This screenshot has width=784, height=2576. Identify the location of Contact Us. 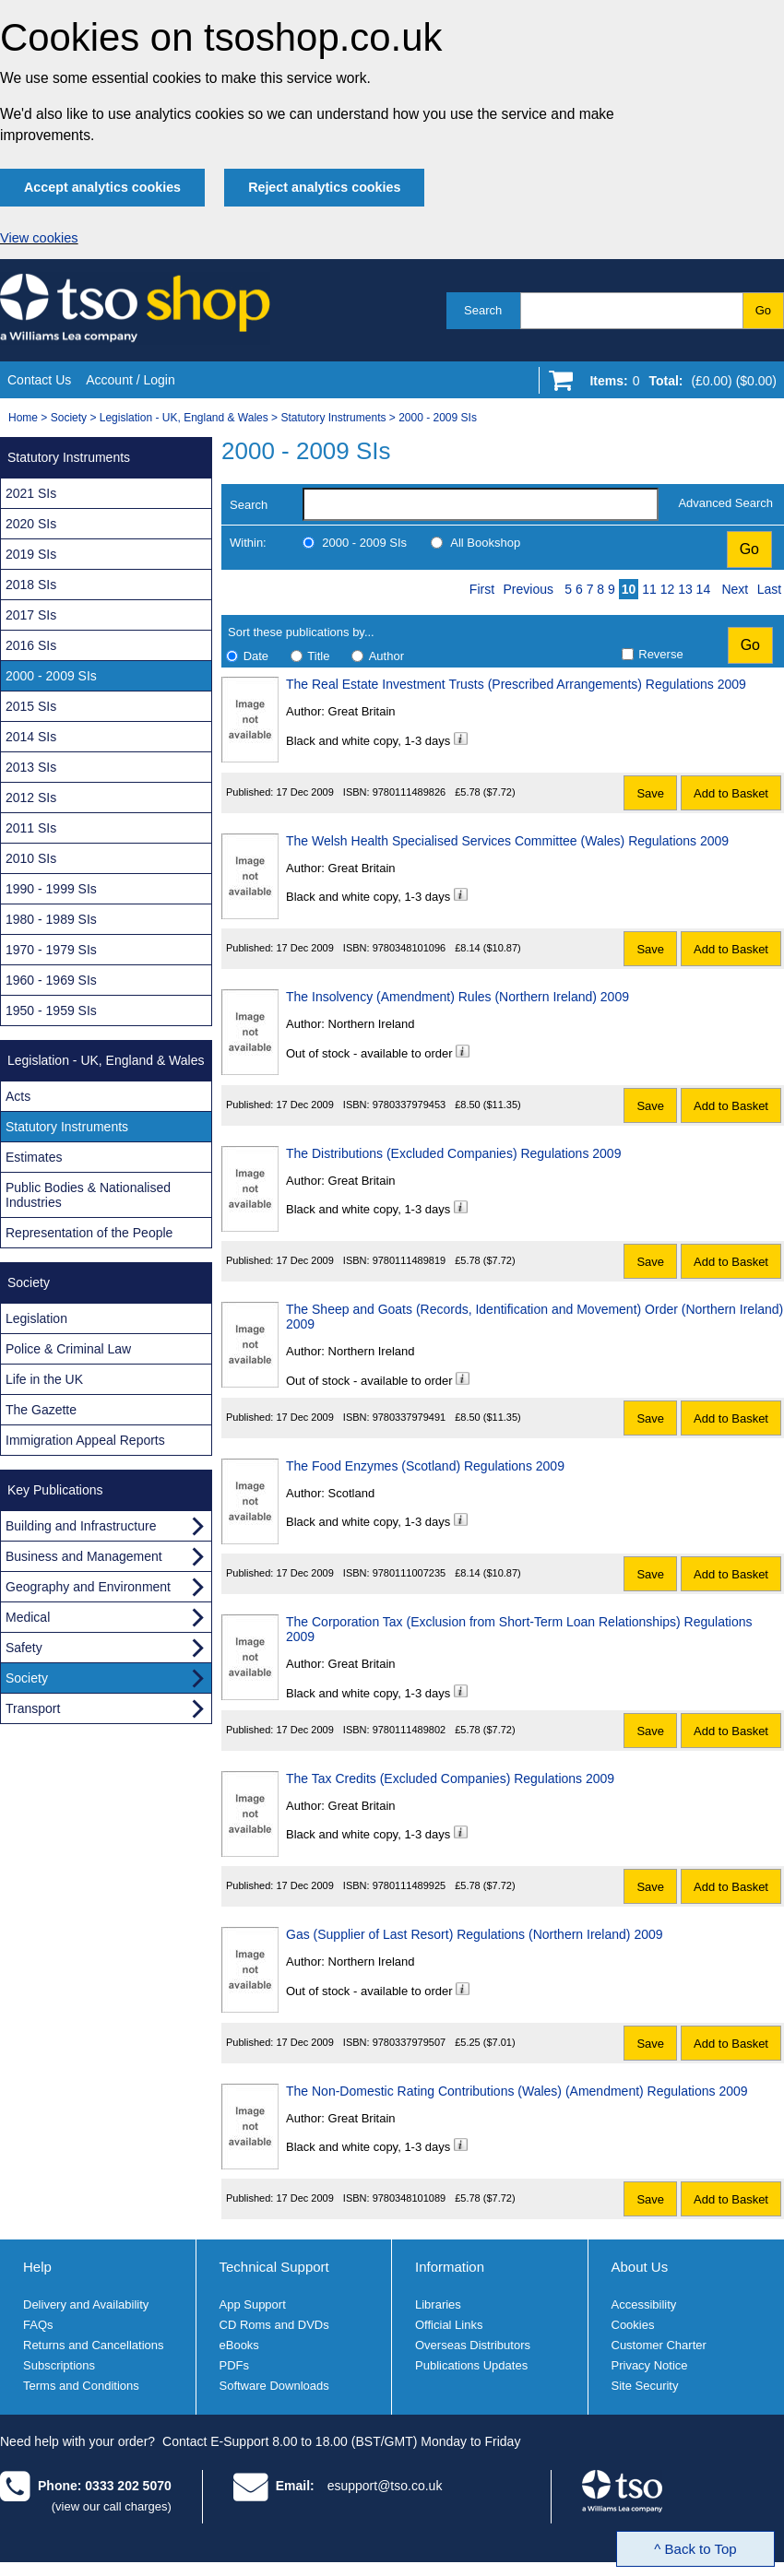
(39, 379).